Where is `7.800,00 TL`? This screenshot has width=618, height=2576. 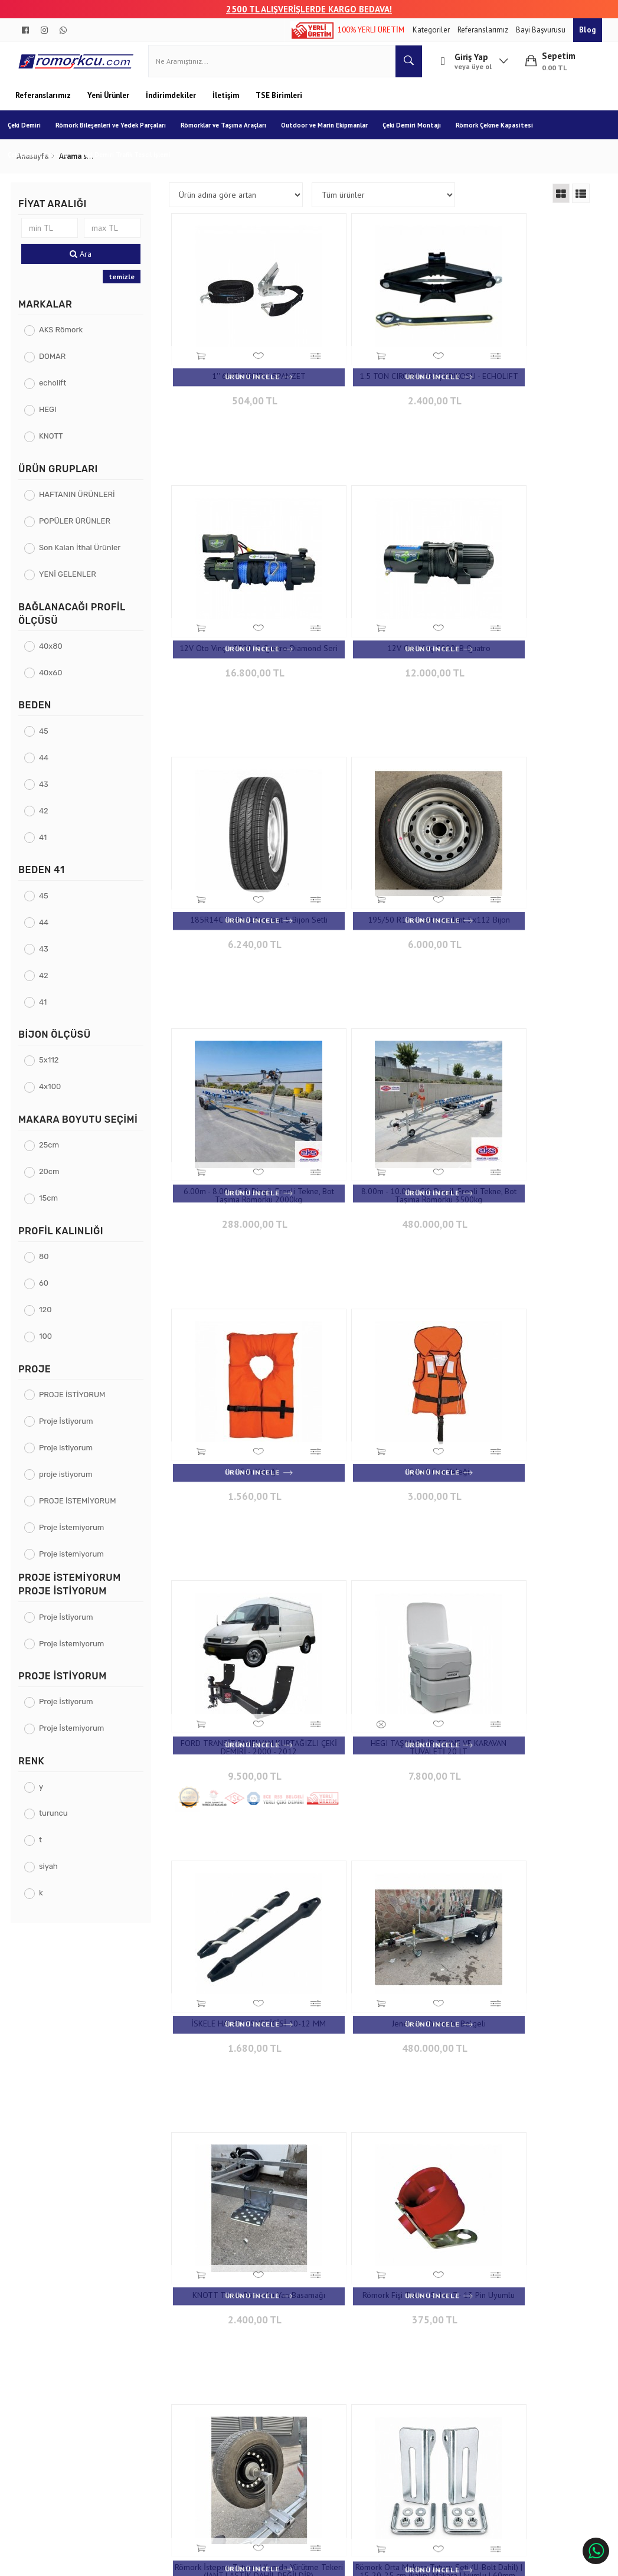 7.800,00 TL is located at coordinates (523, 1145).